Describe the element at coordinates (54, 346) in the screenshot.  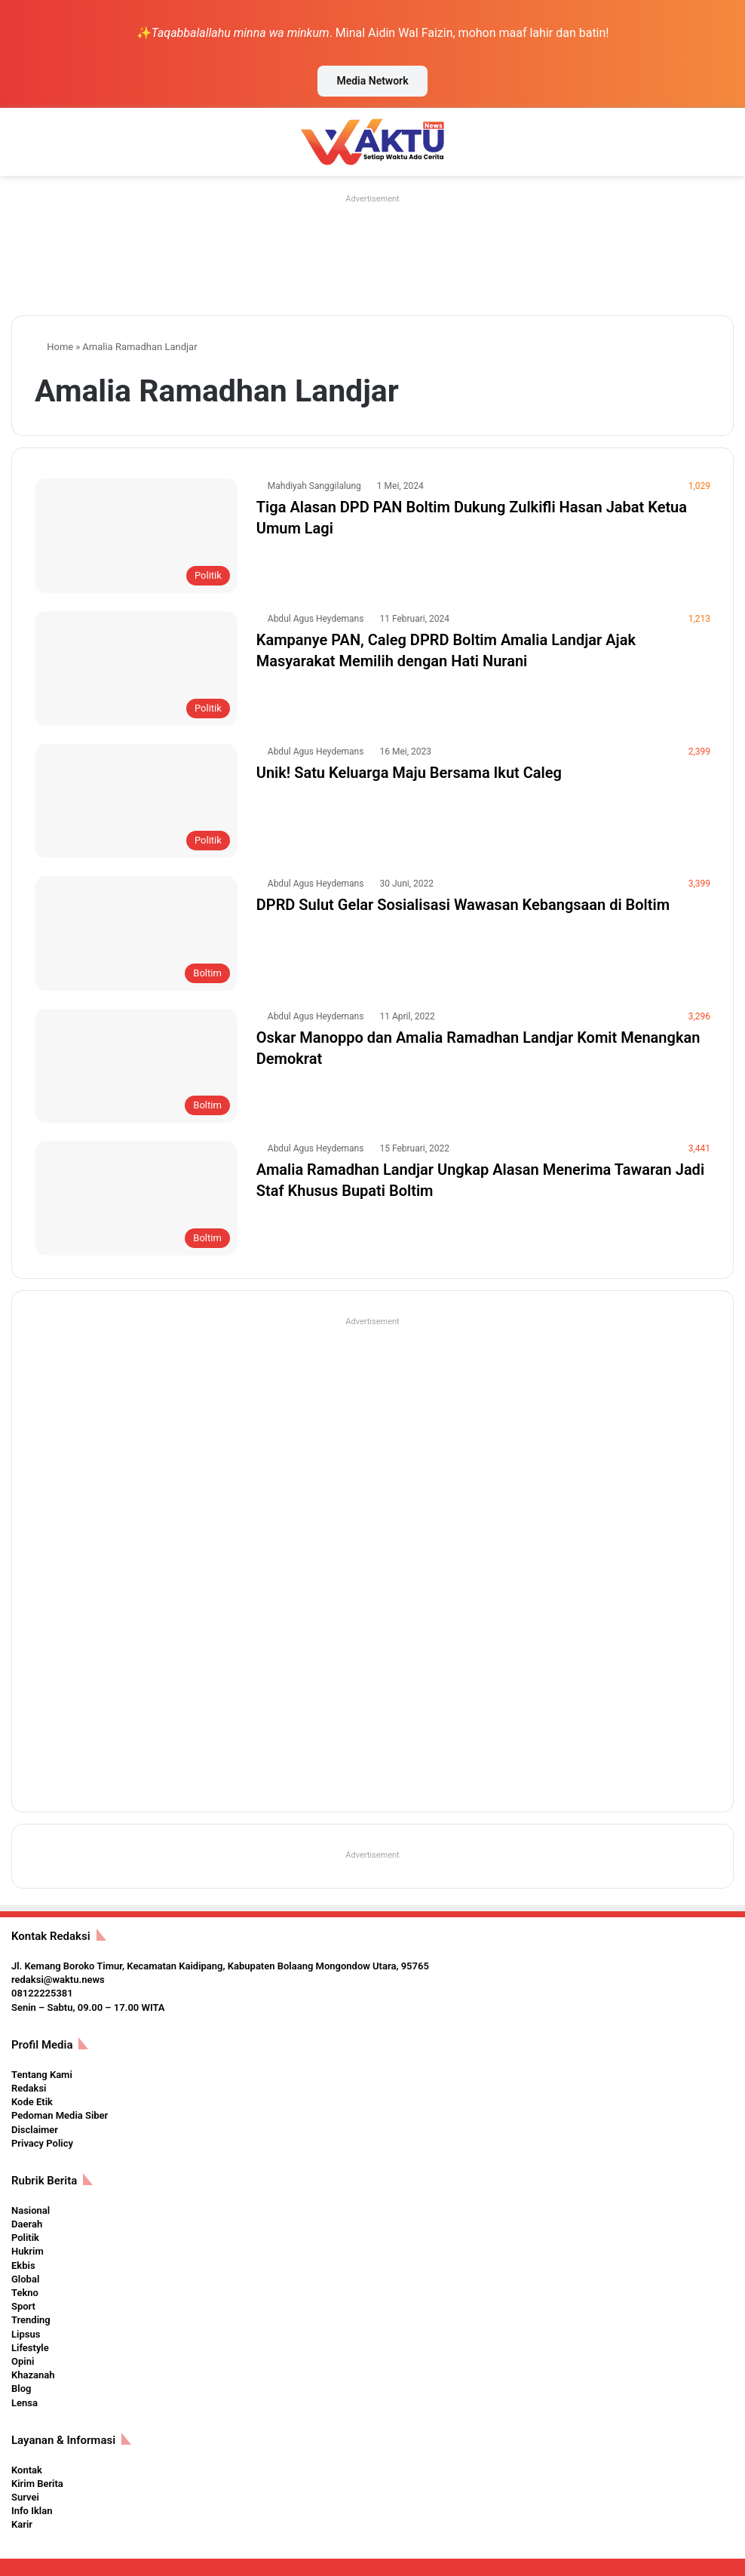
I see `Home` at that location.